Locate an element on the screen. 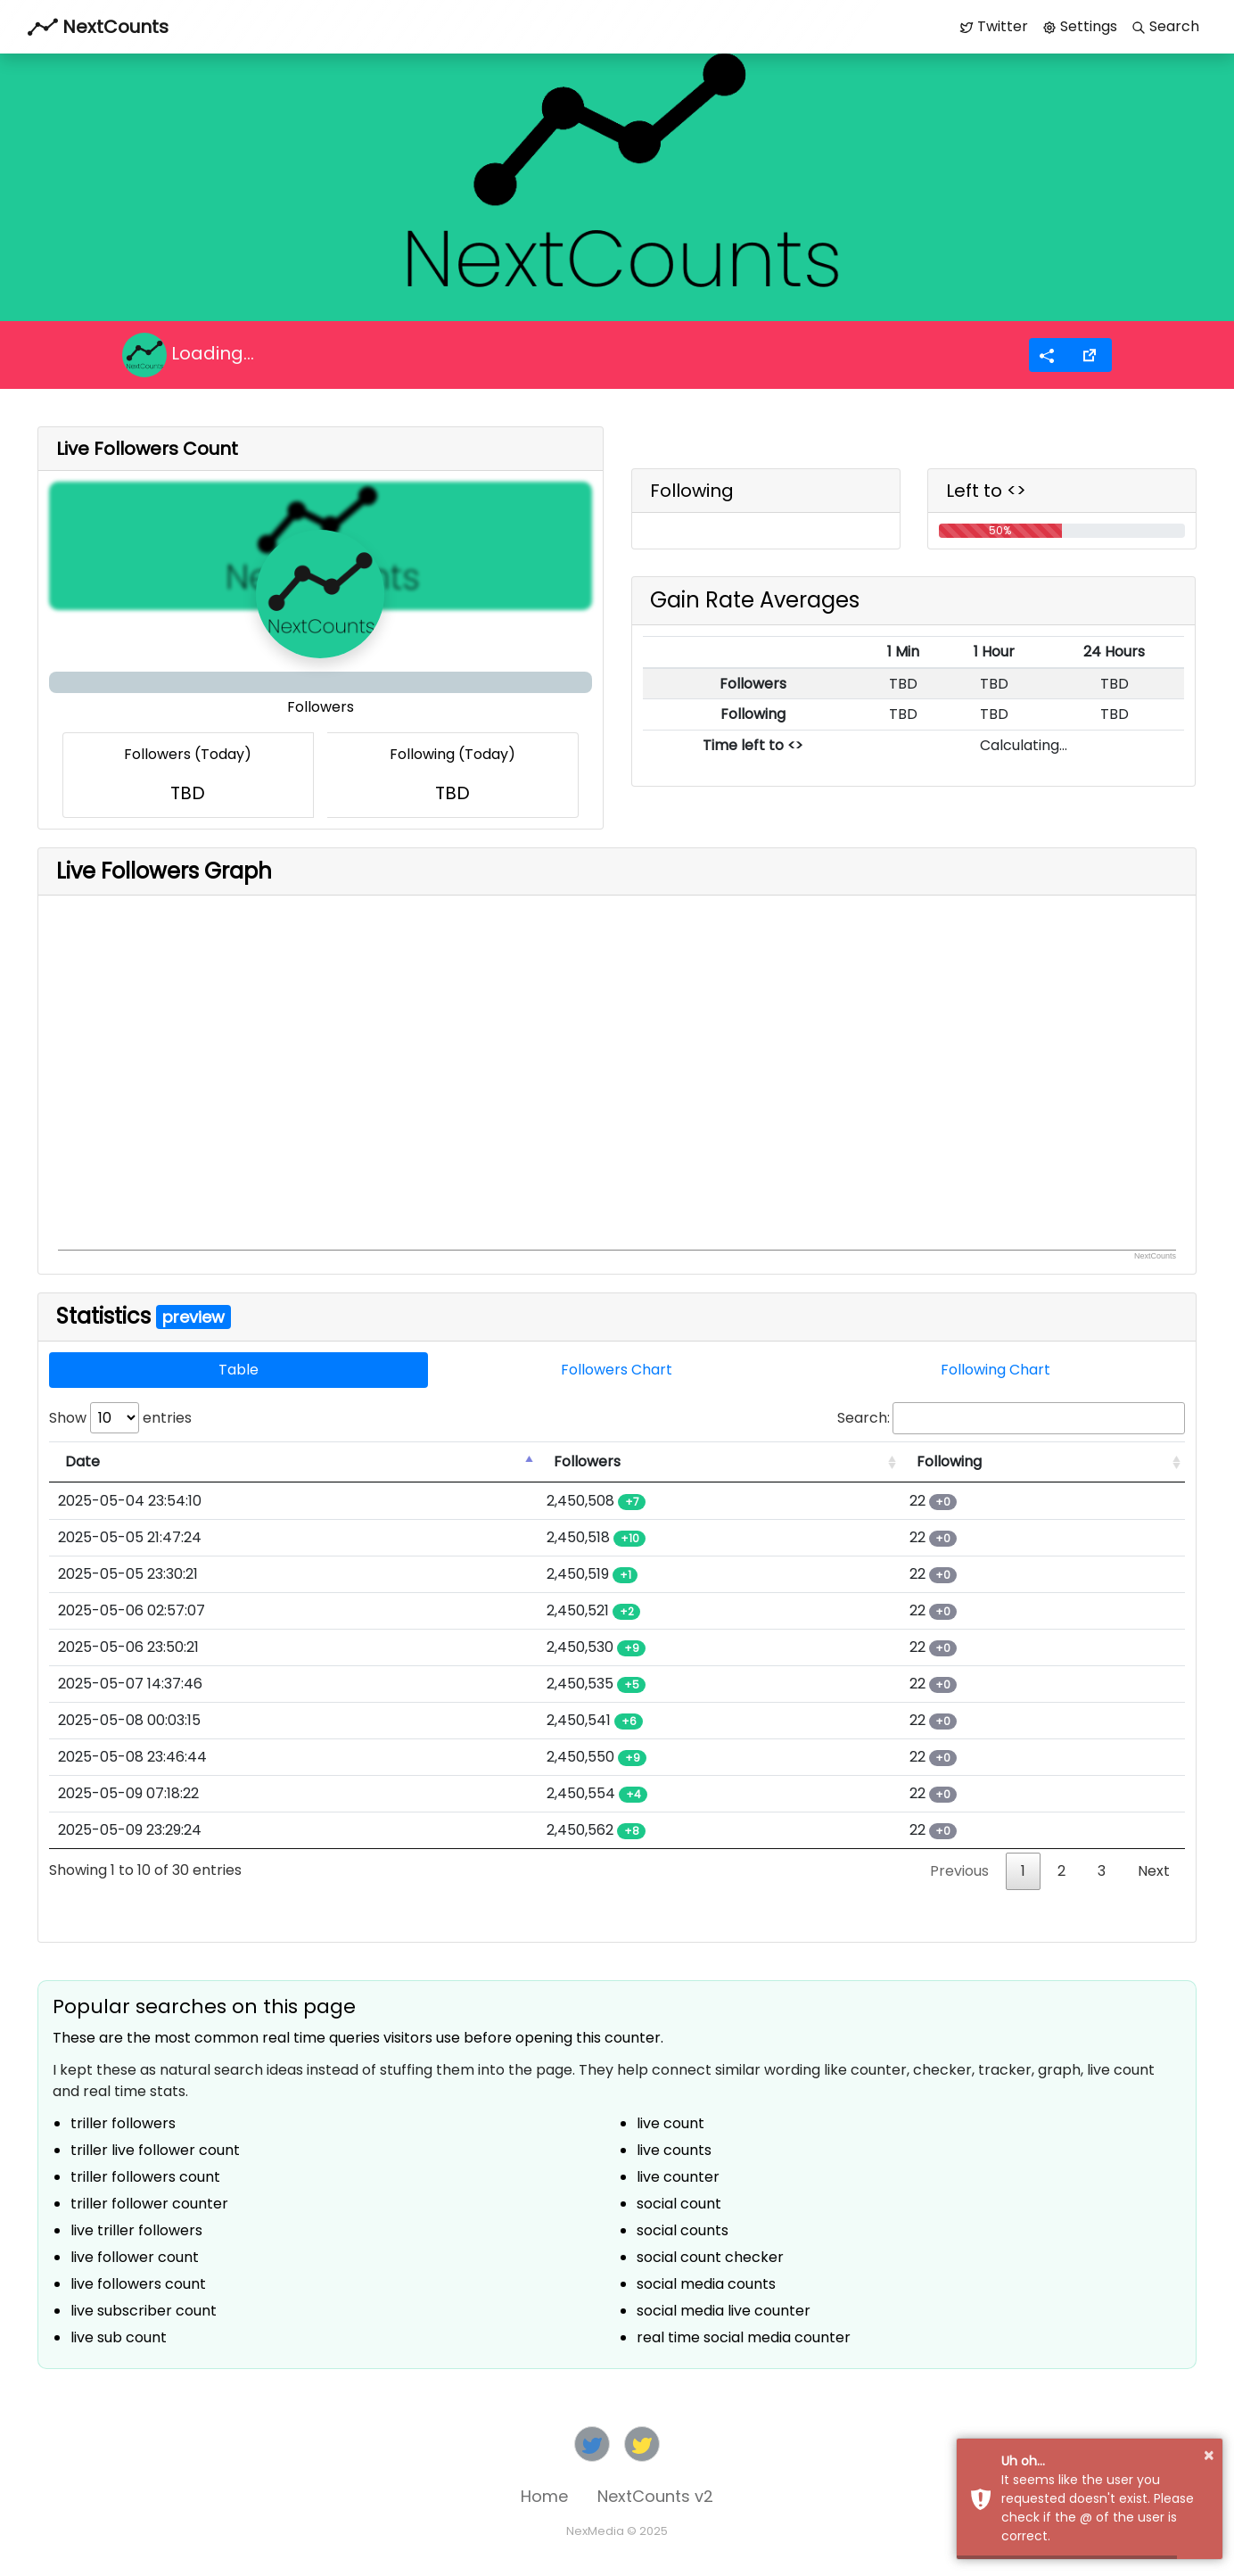  Followers Chart [tab] is located at coordinates (616, 1369).